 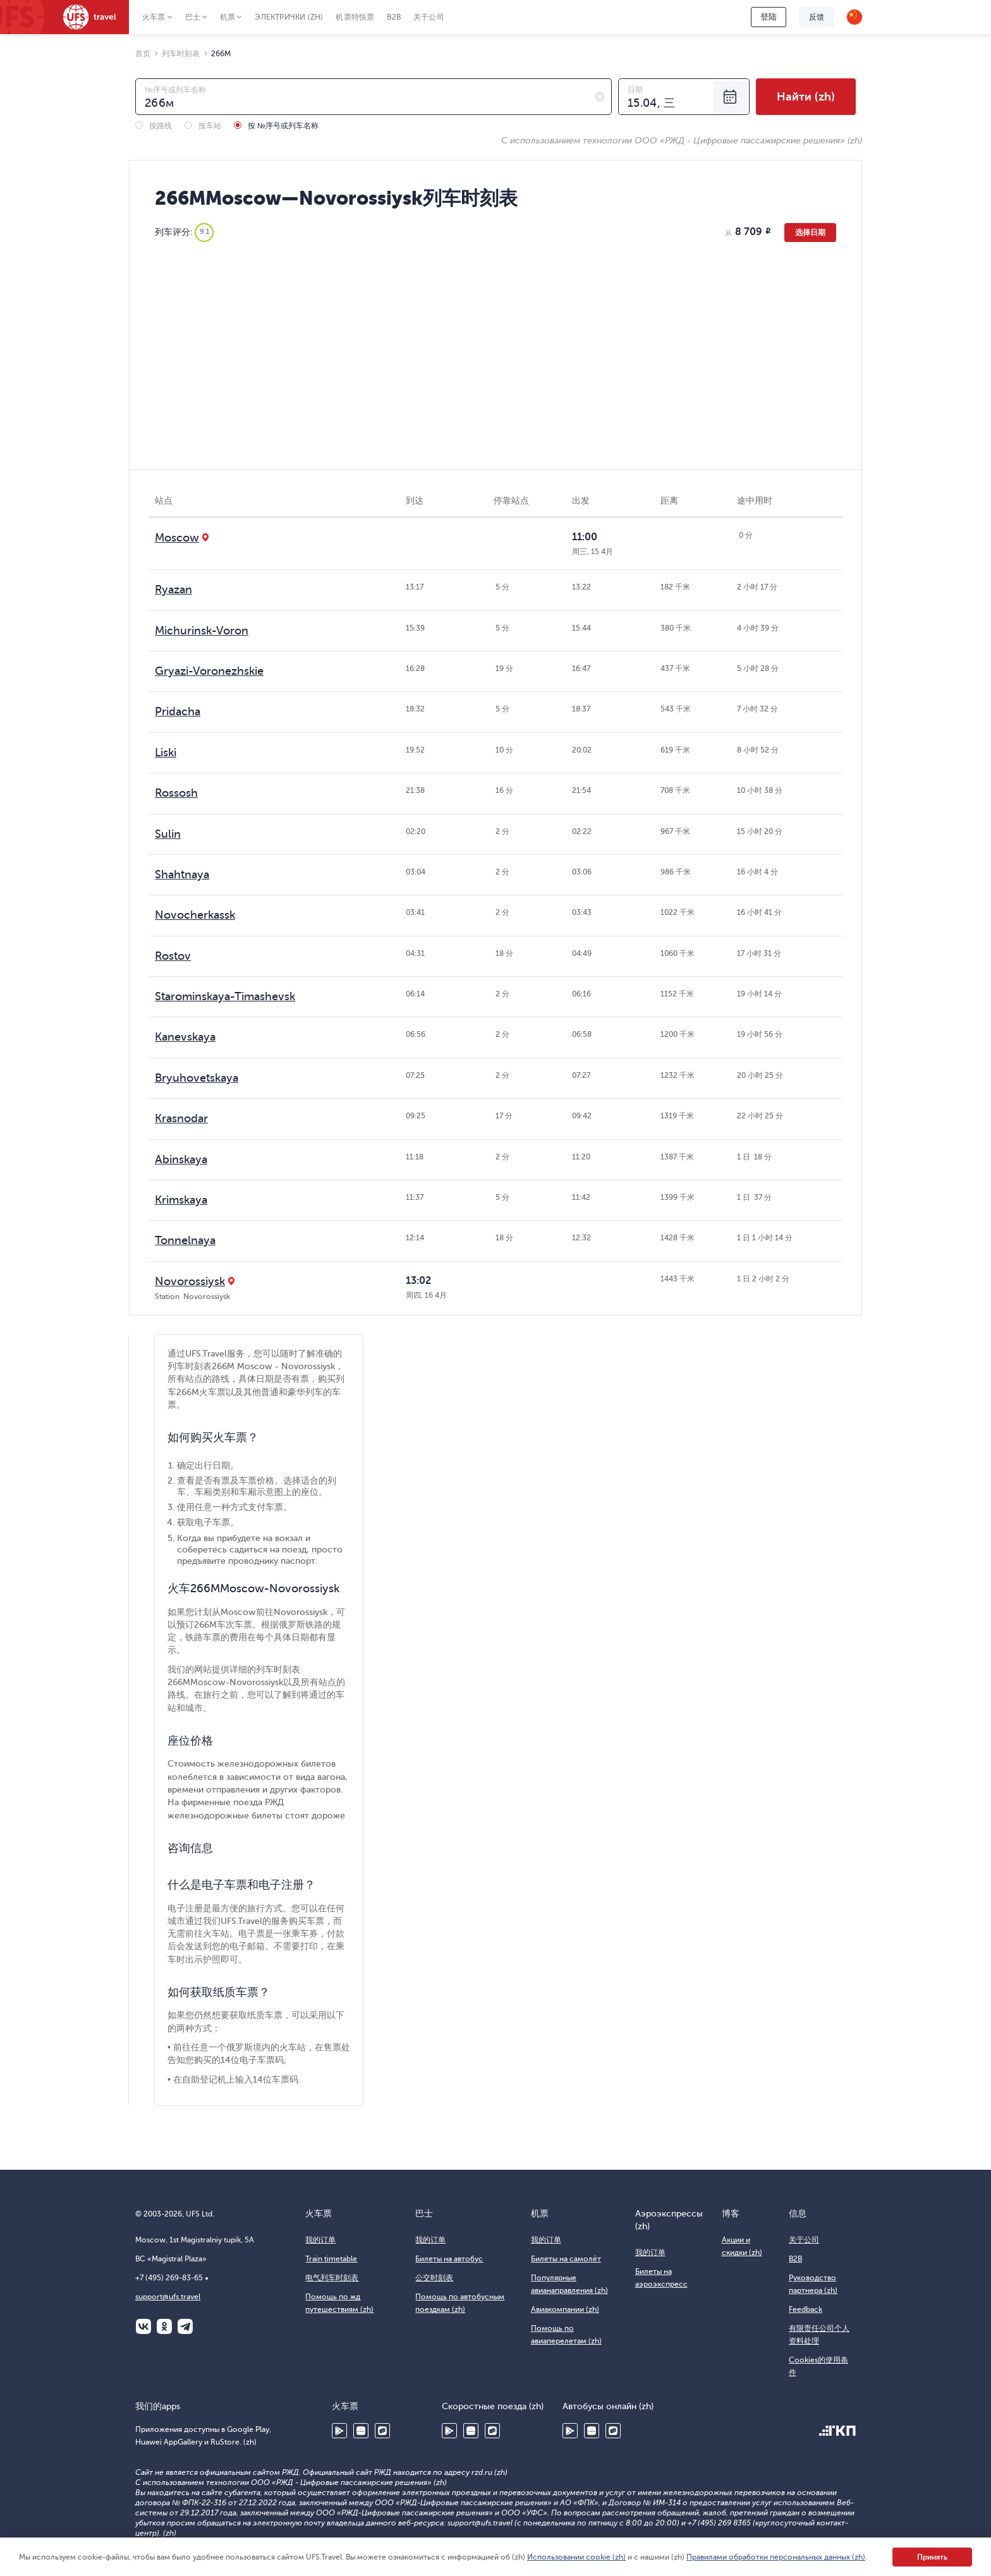 I want to click on Билеты на самолёт, so click(x=566, y=2258).